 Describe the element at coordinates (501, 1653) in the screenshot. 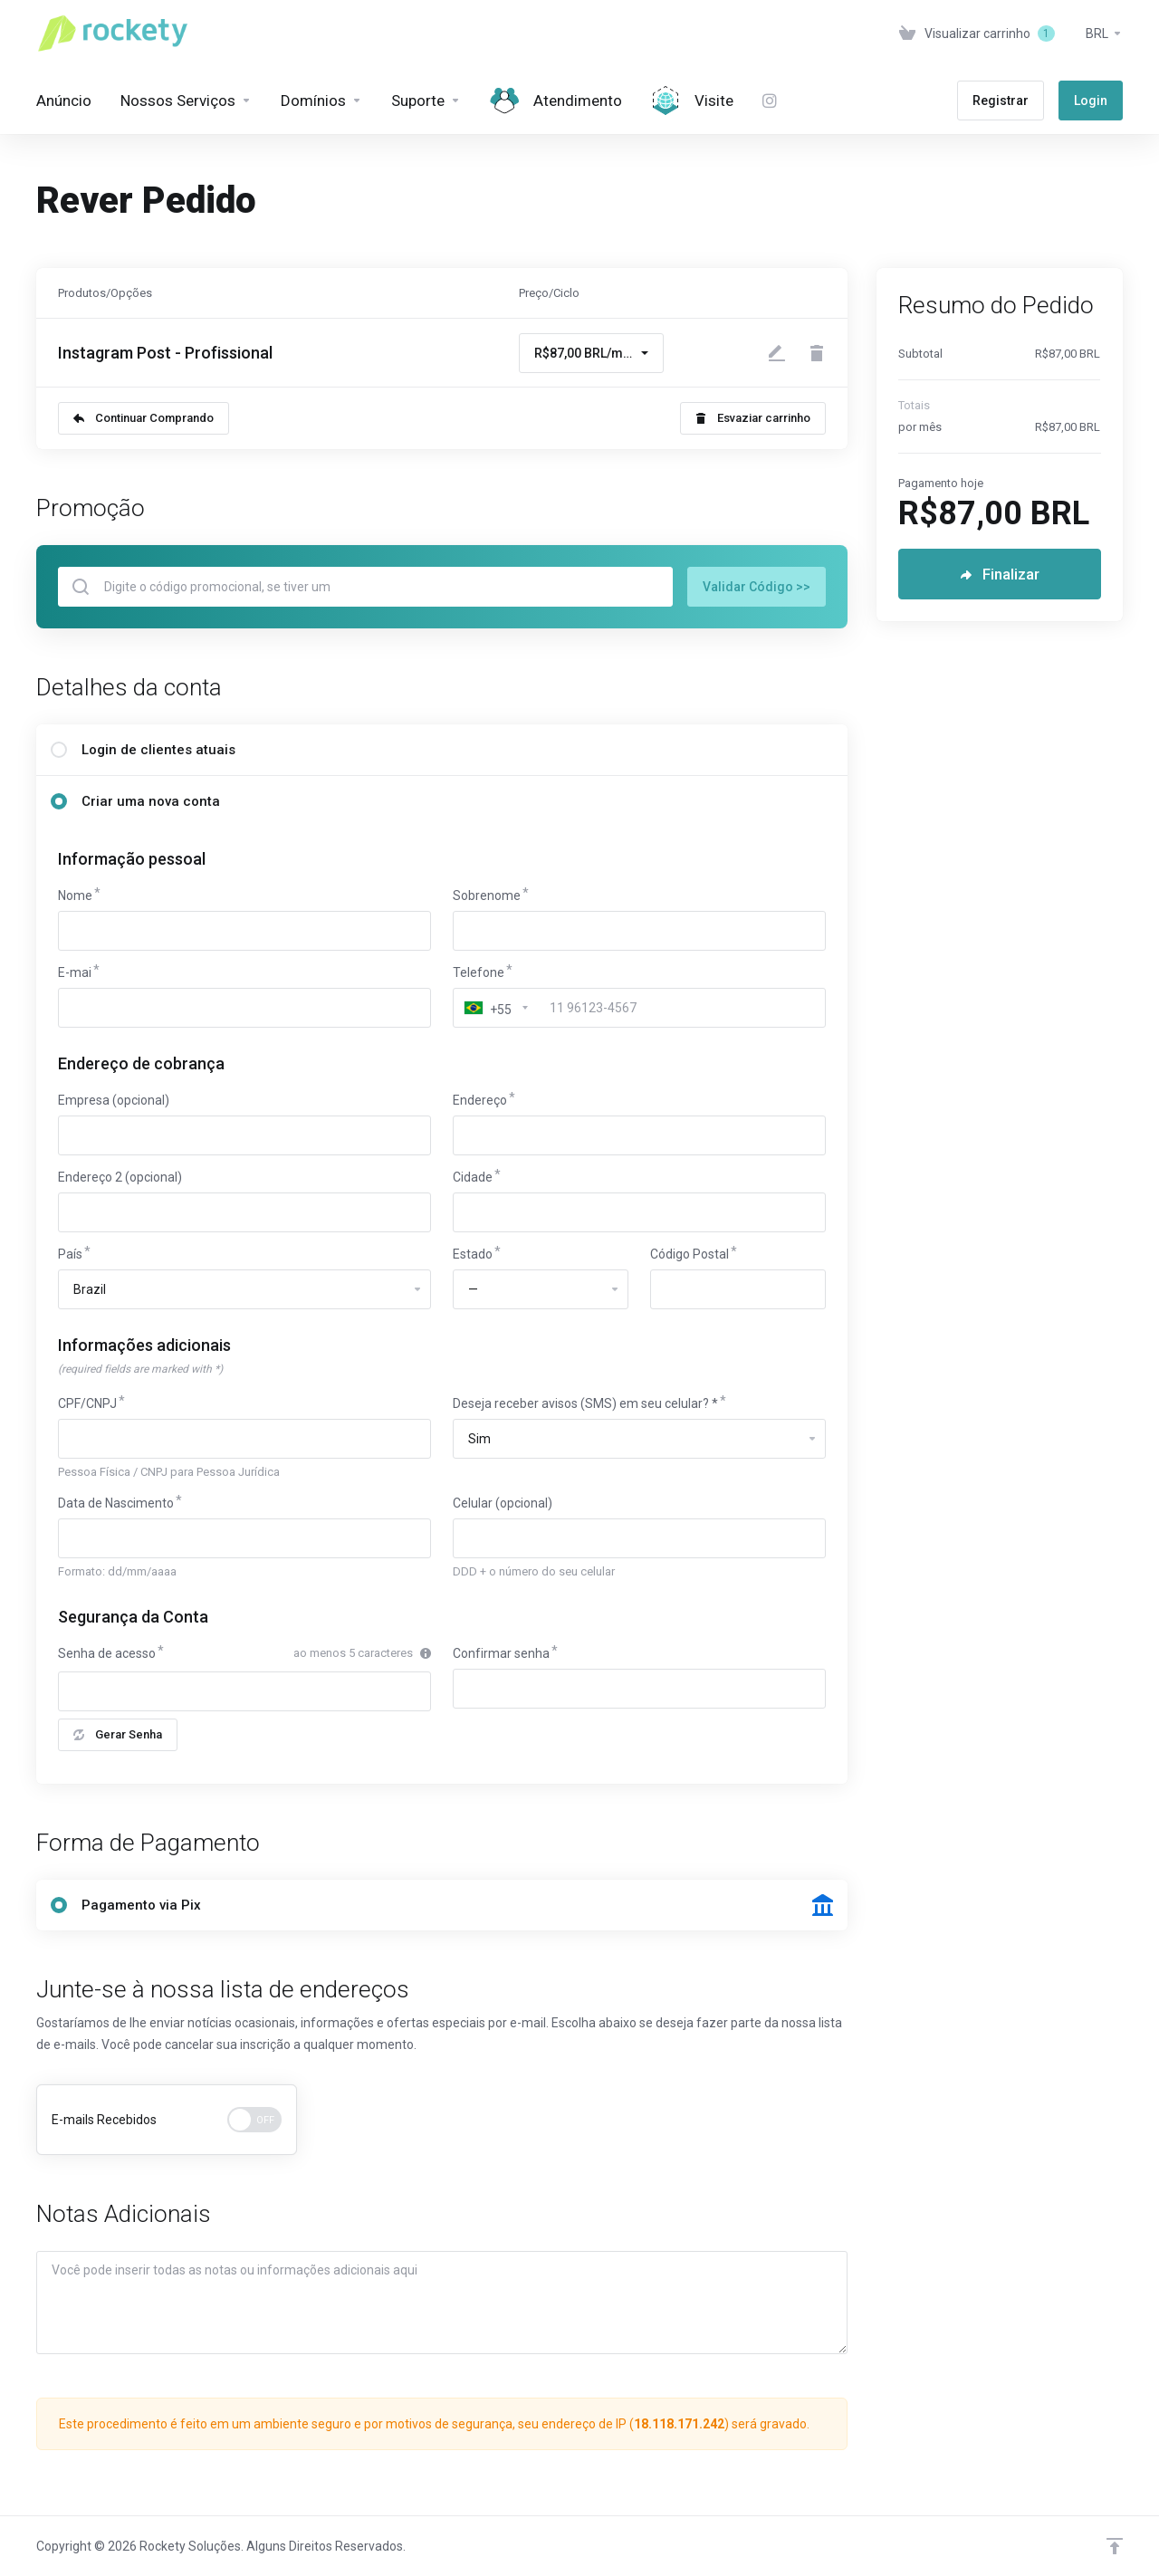

I see `Confirmar senha` at that location.